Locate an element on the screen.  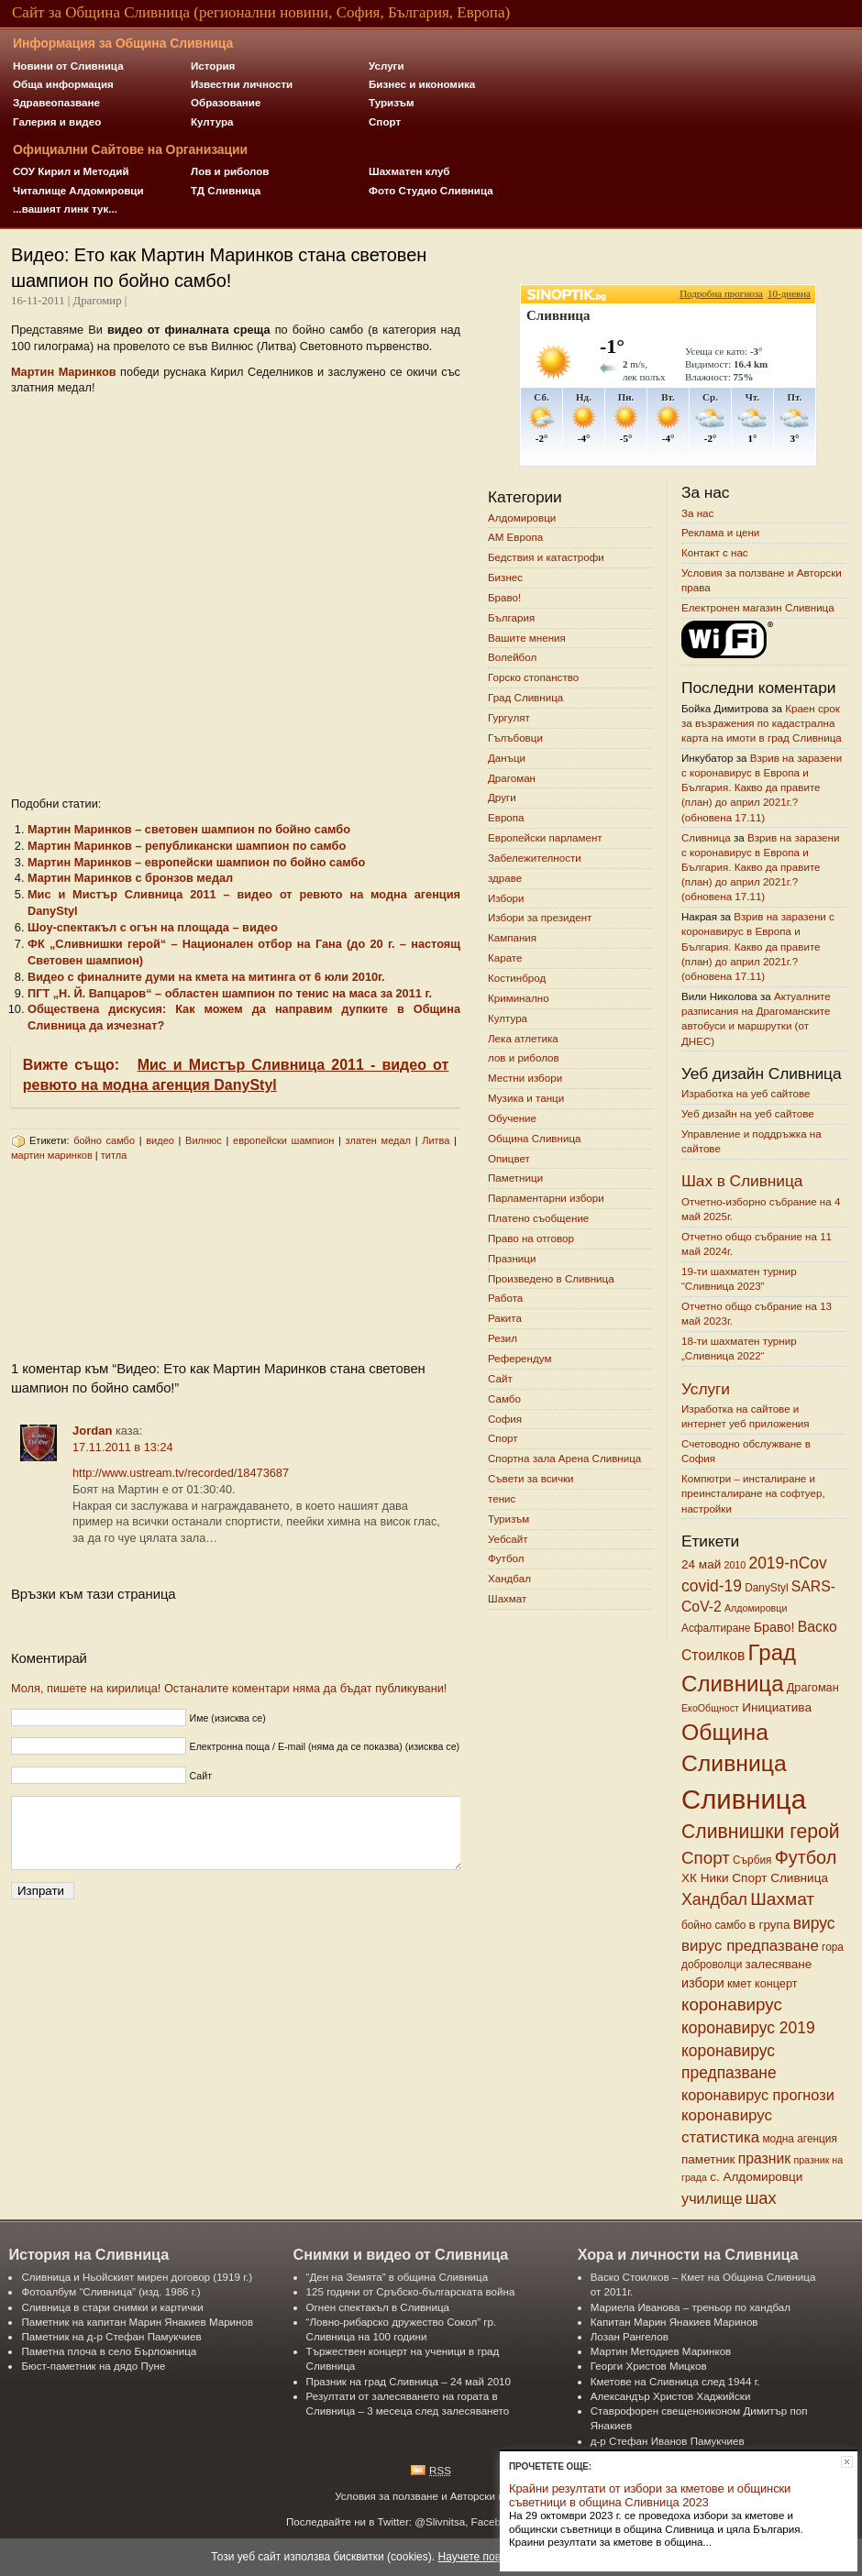
Хандбал is located at coordinates (509, 1579).